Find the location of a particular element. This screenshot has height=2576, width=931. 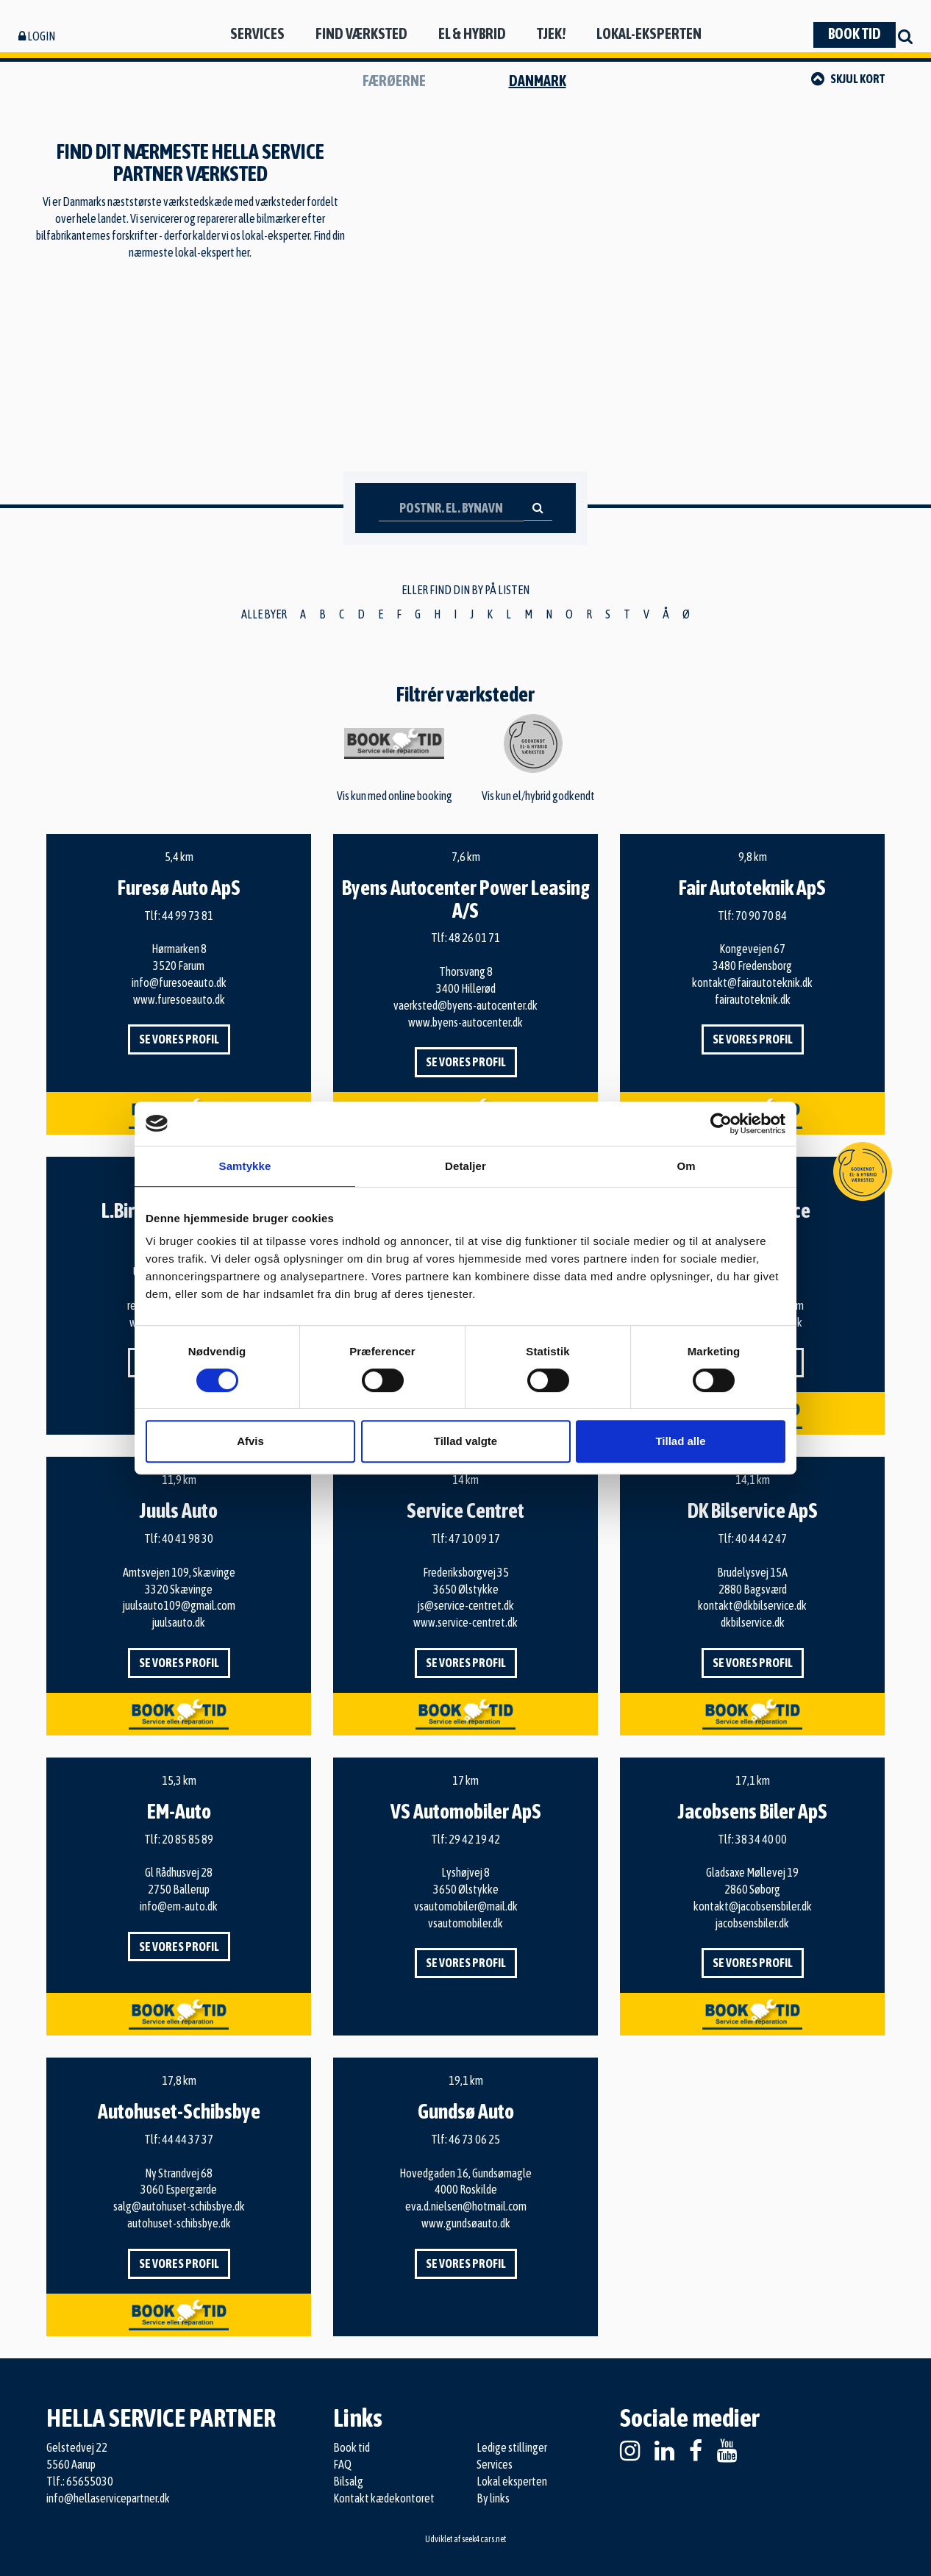

Login is located at coordinates (36, 36).